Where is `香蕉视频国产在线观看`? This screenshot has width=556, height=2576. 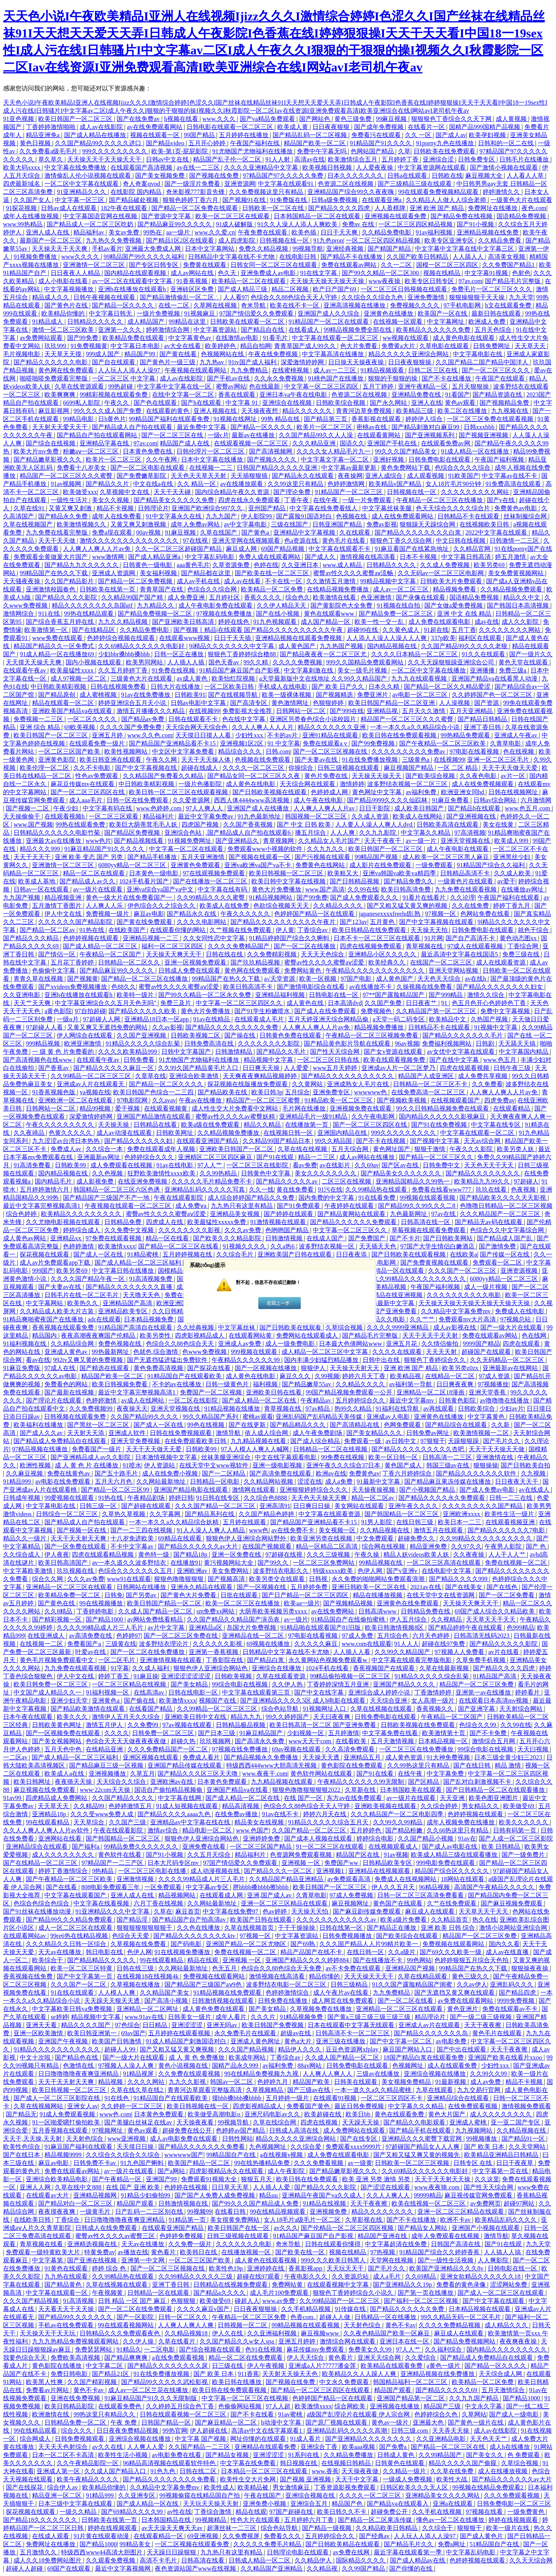
香蕉视频国产在线观看 is located at coordinates (384, 1668).